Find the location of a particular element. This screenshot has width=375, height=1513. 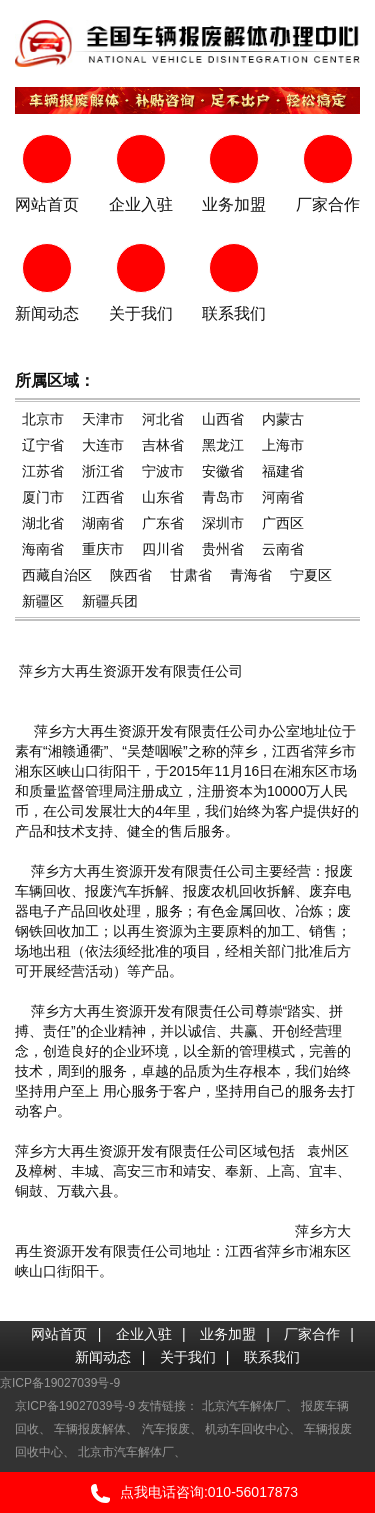

重庆市 is located at coordinates (103, 549).